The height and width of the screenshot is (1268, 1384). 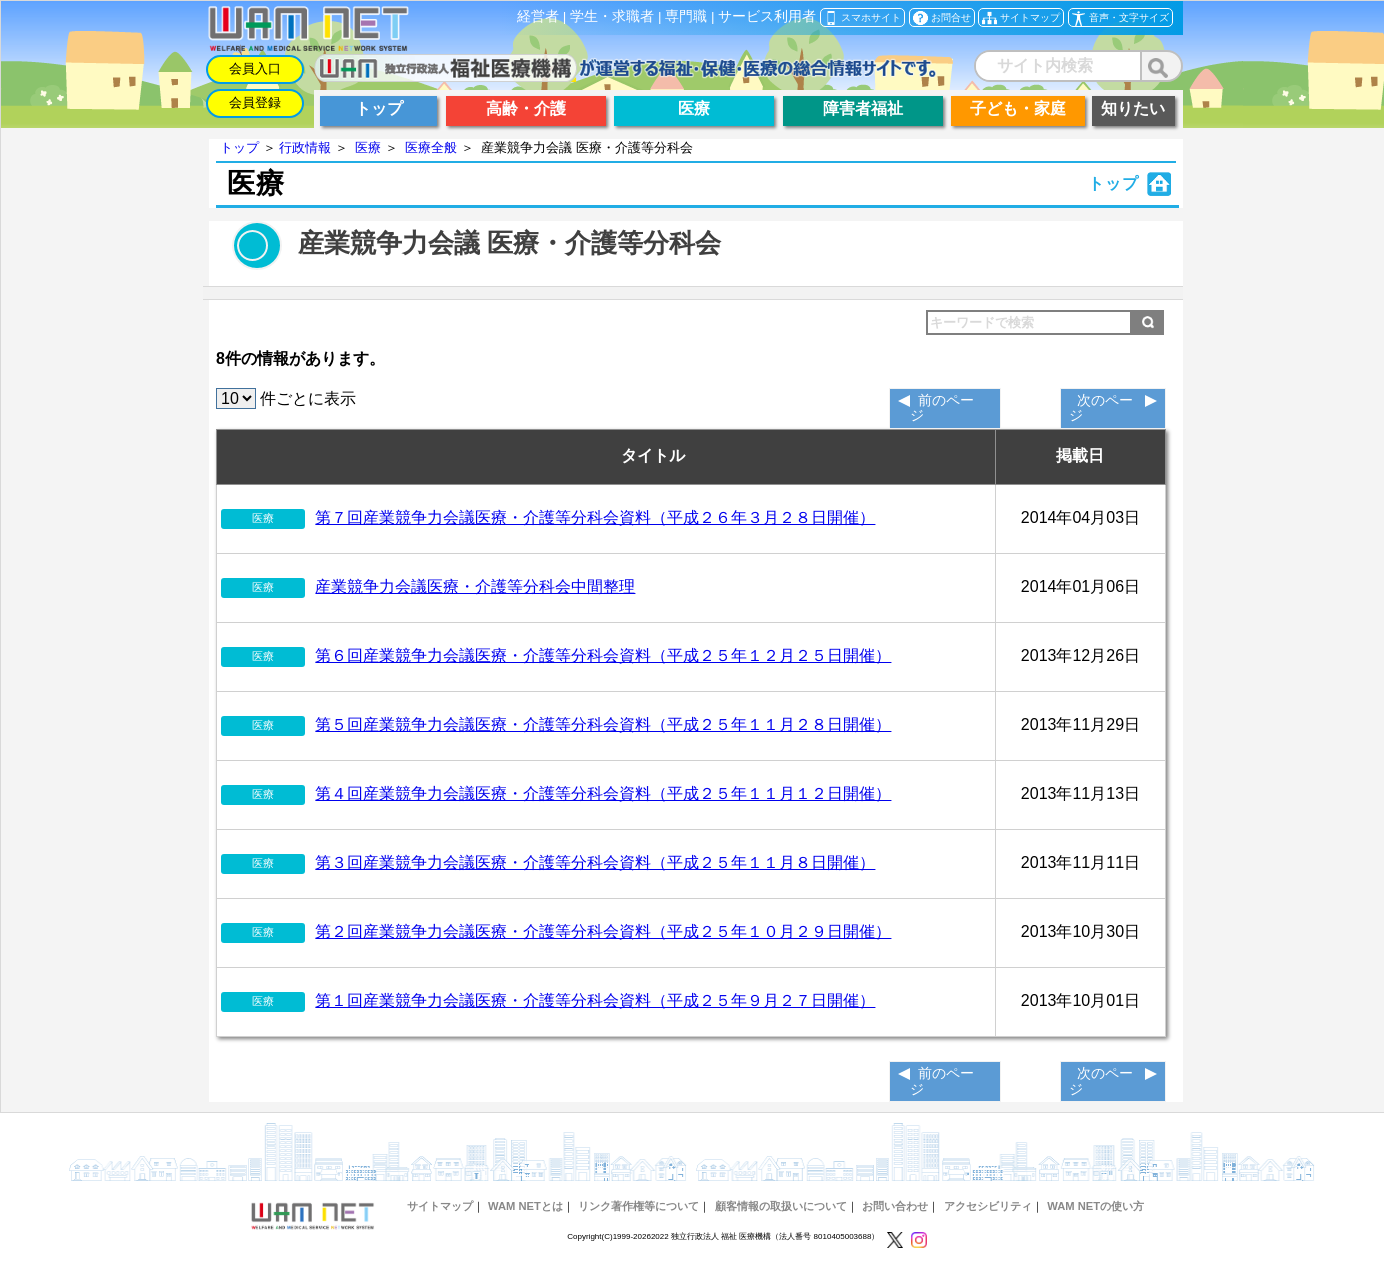 I want to click on 行政情報, so click(x=305, y=147).